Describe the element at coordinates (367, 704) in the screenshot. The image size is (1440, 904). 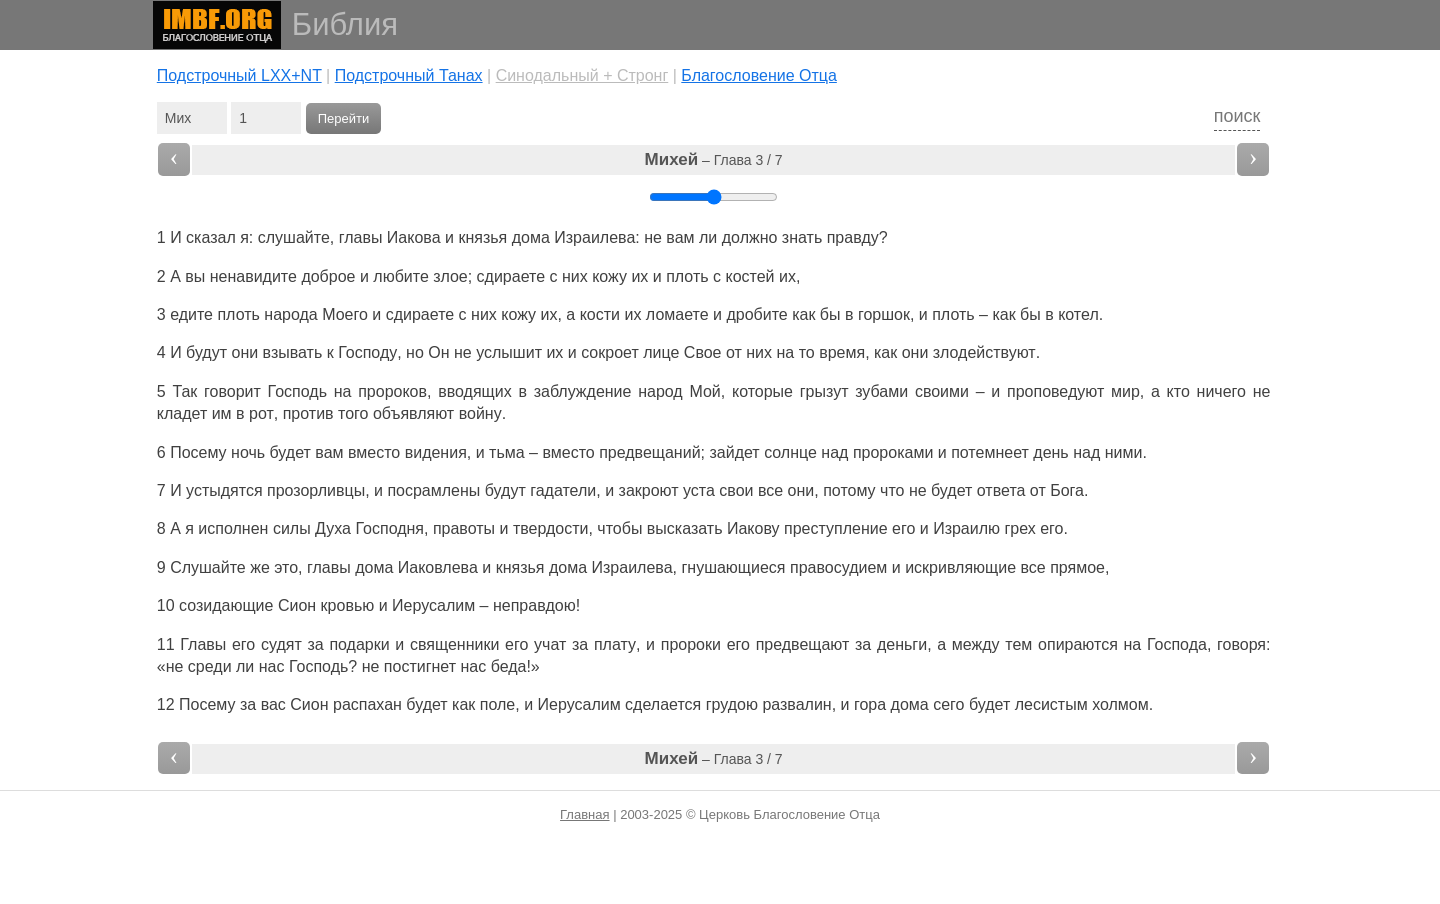
I see `распахан` at that location.